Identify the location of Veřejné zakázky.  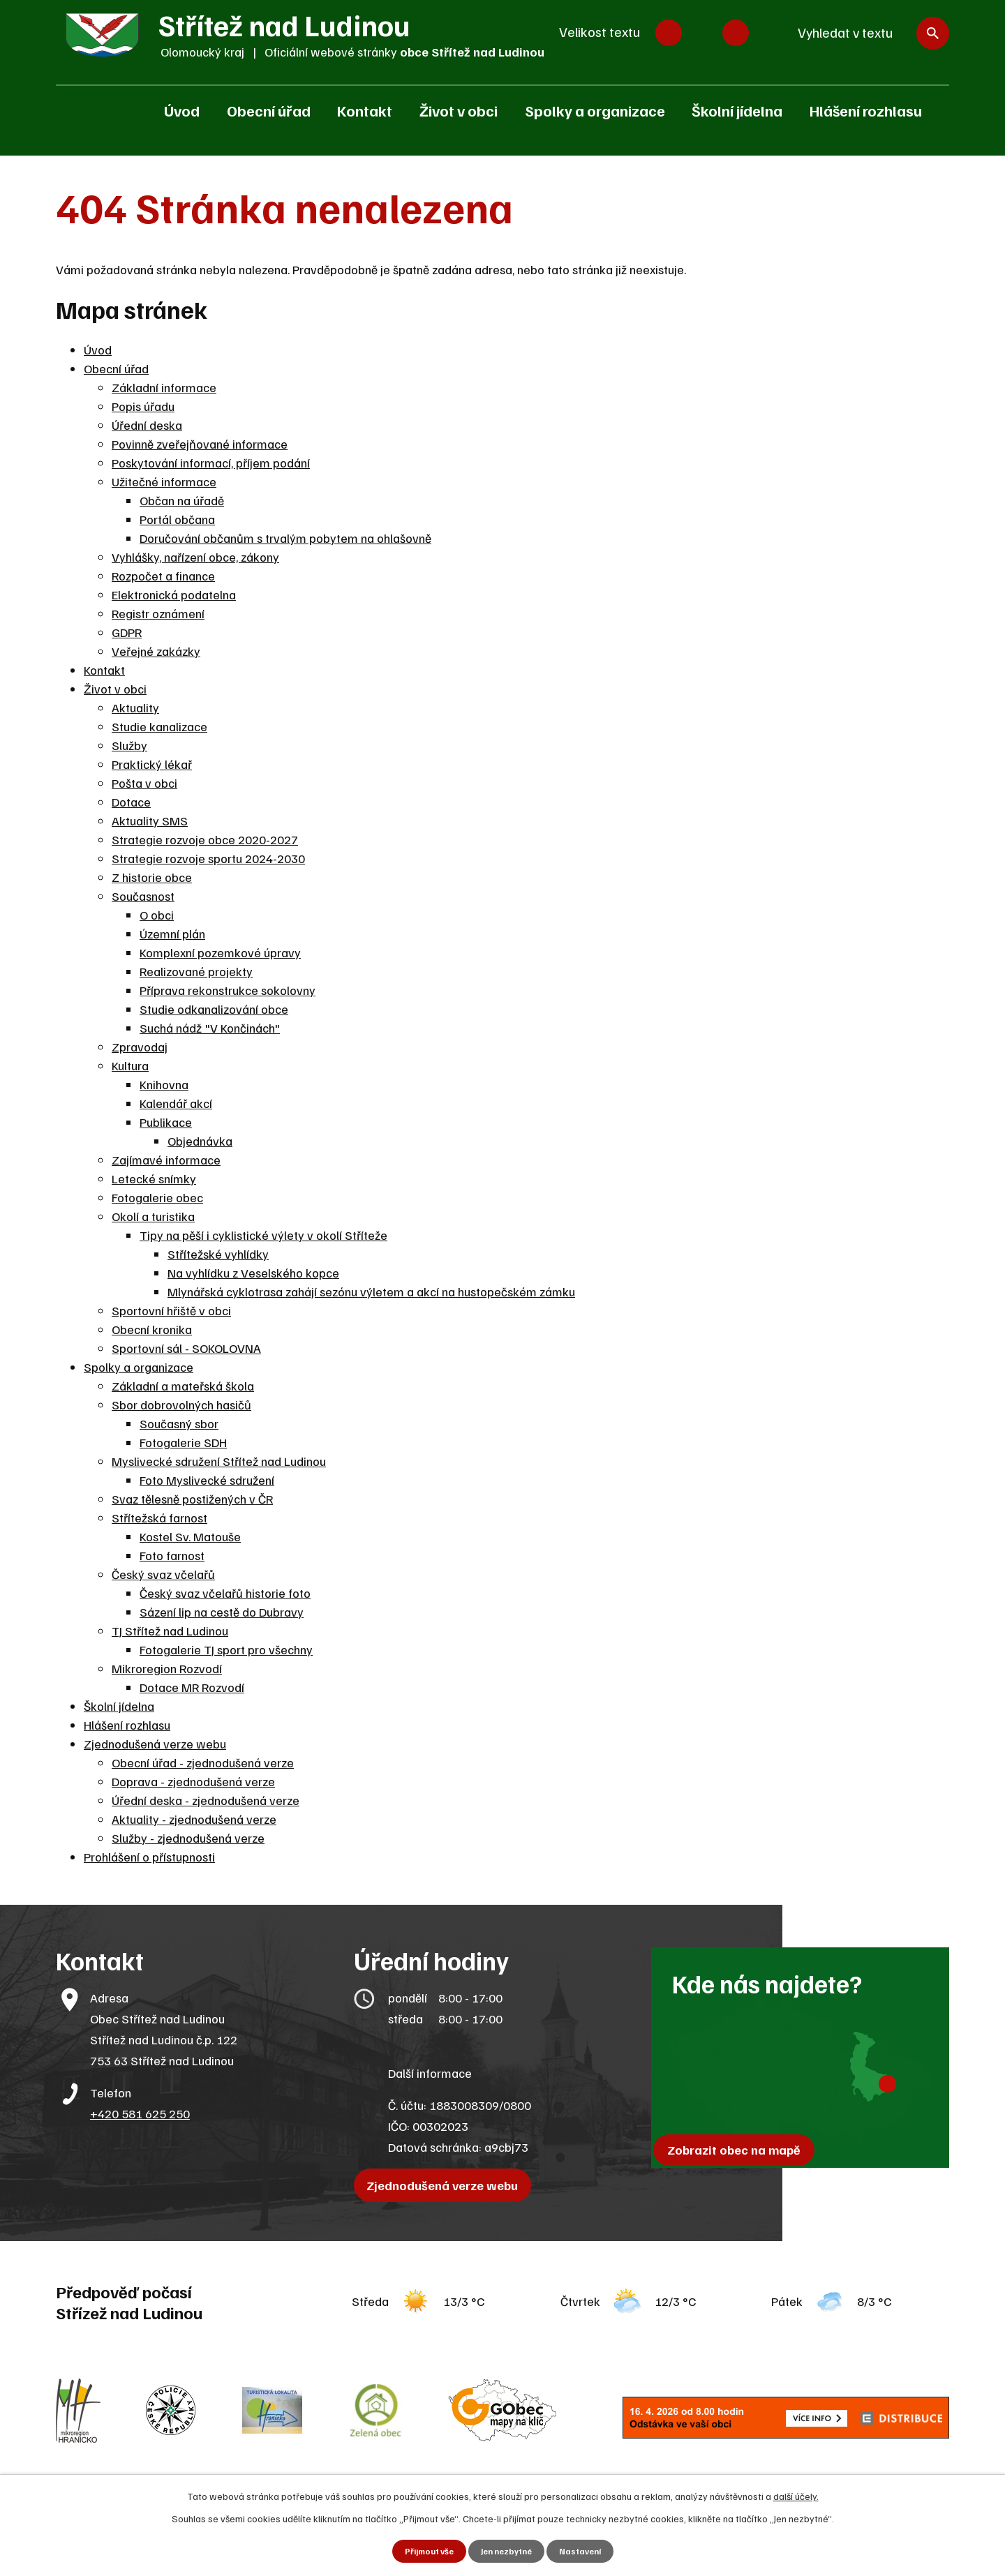
(156, 651).